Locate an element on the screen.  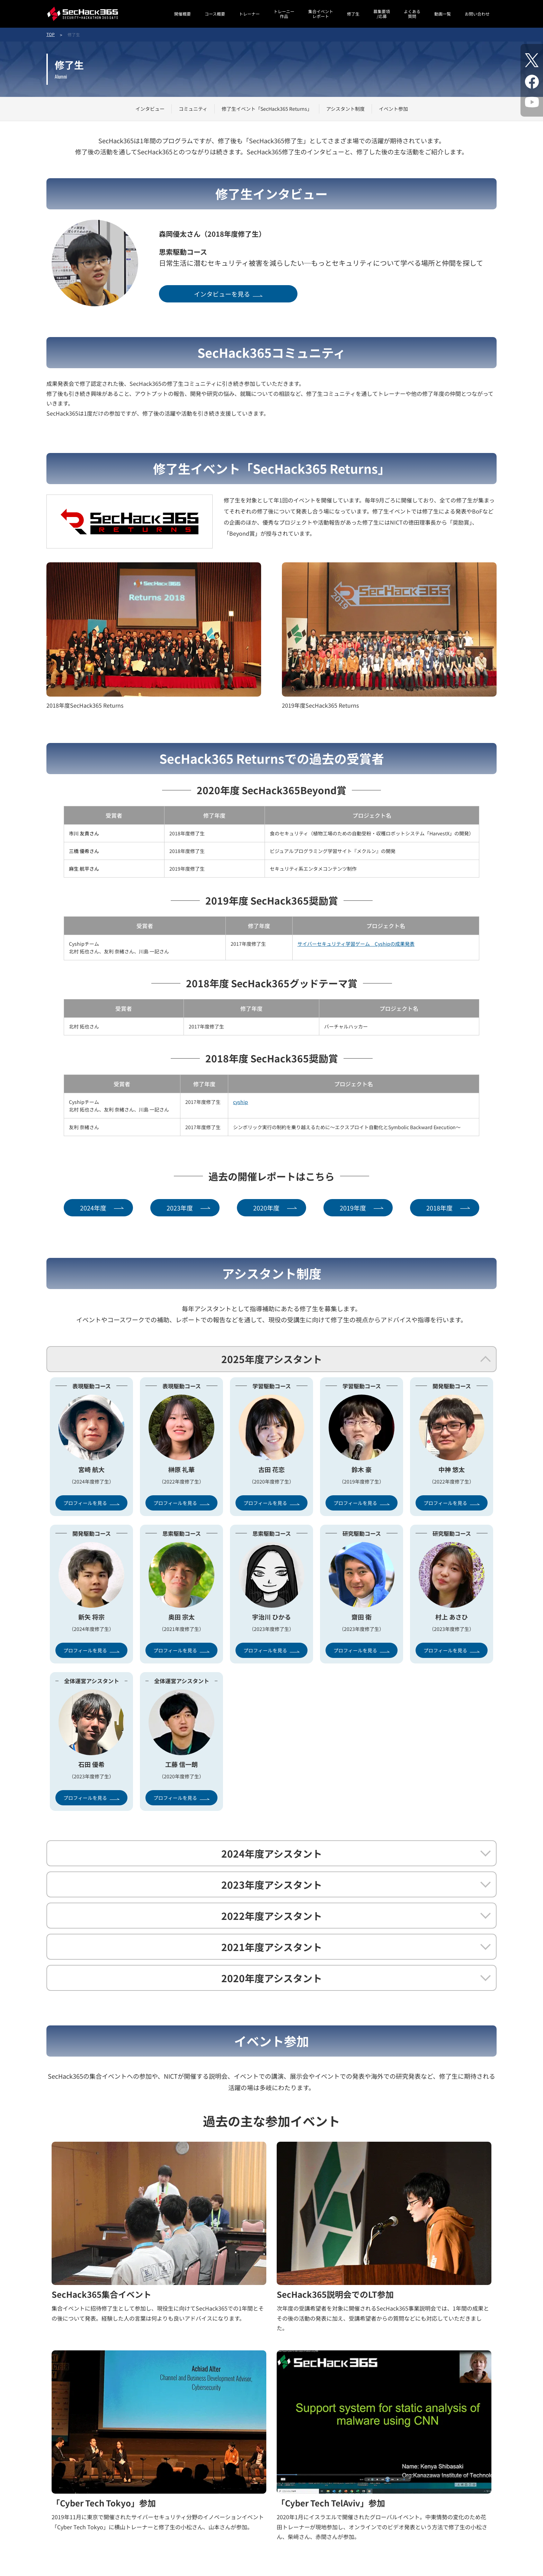
イベント参加 is located at coordinates (393, 108).